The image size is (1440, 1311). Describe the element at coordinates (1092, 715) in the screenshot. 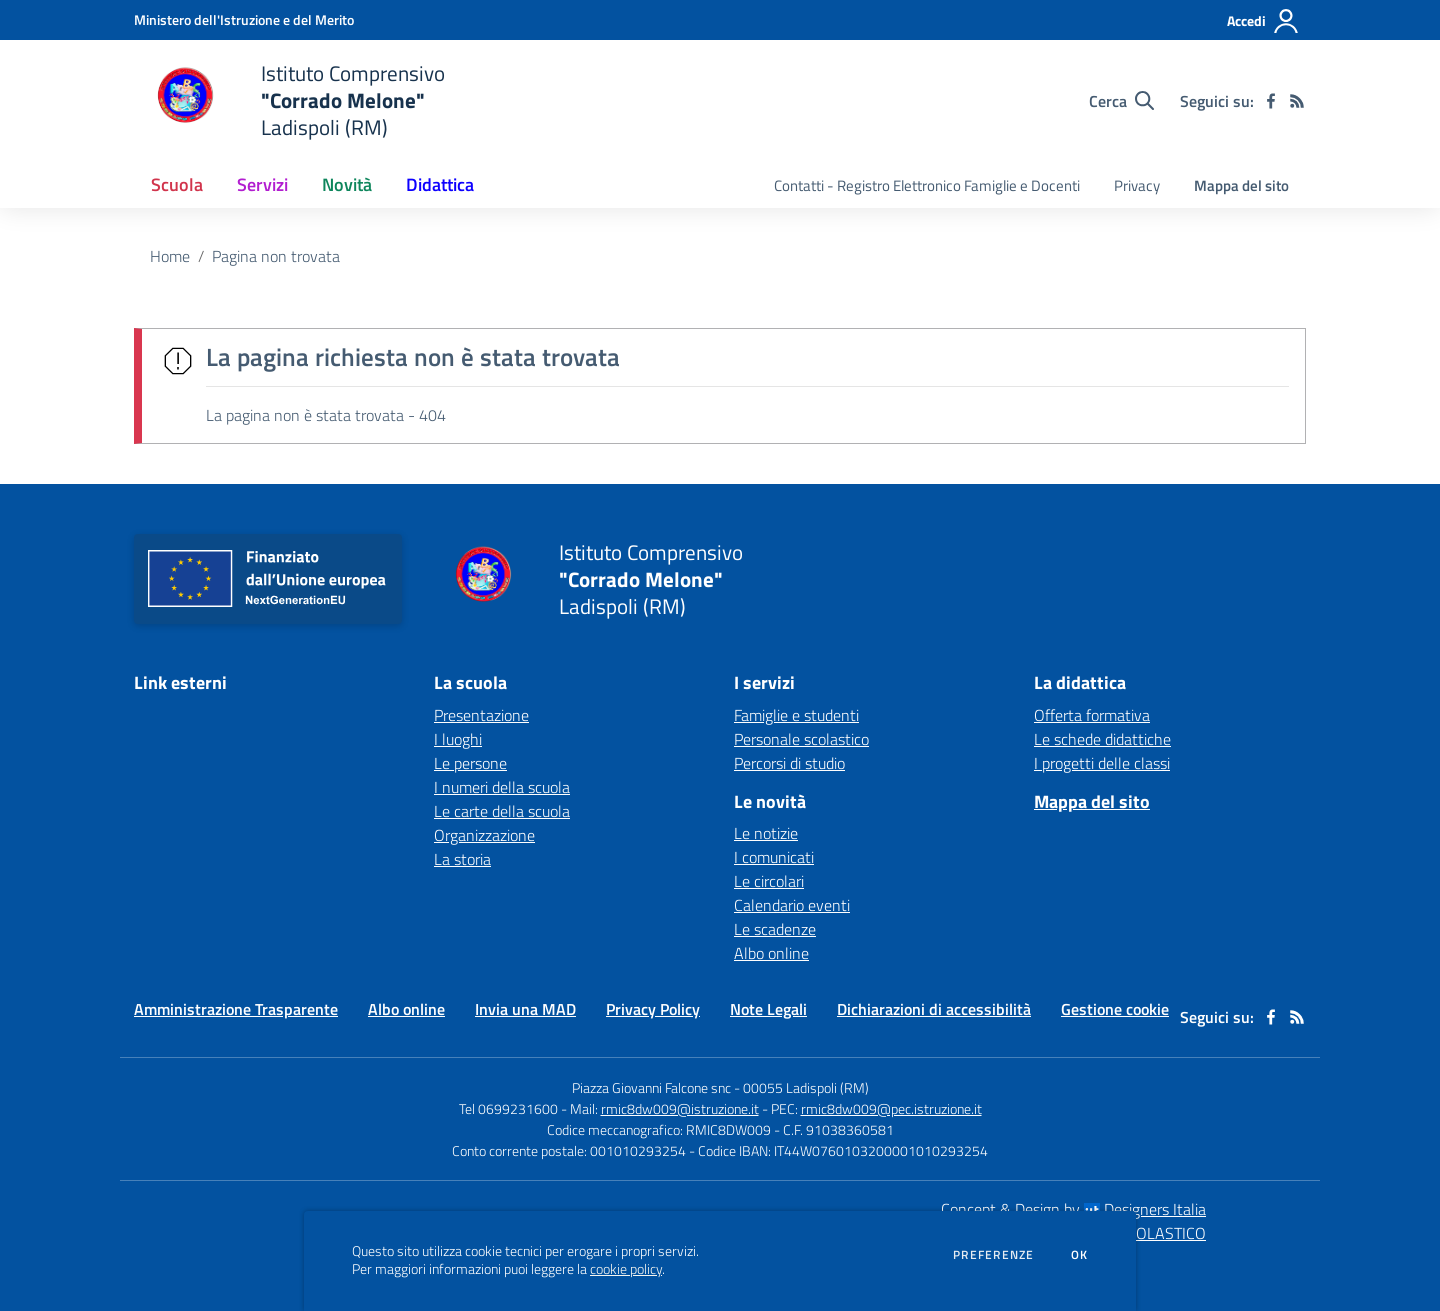

I see `Offerta formativa` at that location.